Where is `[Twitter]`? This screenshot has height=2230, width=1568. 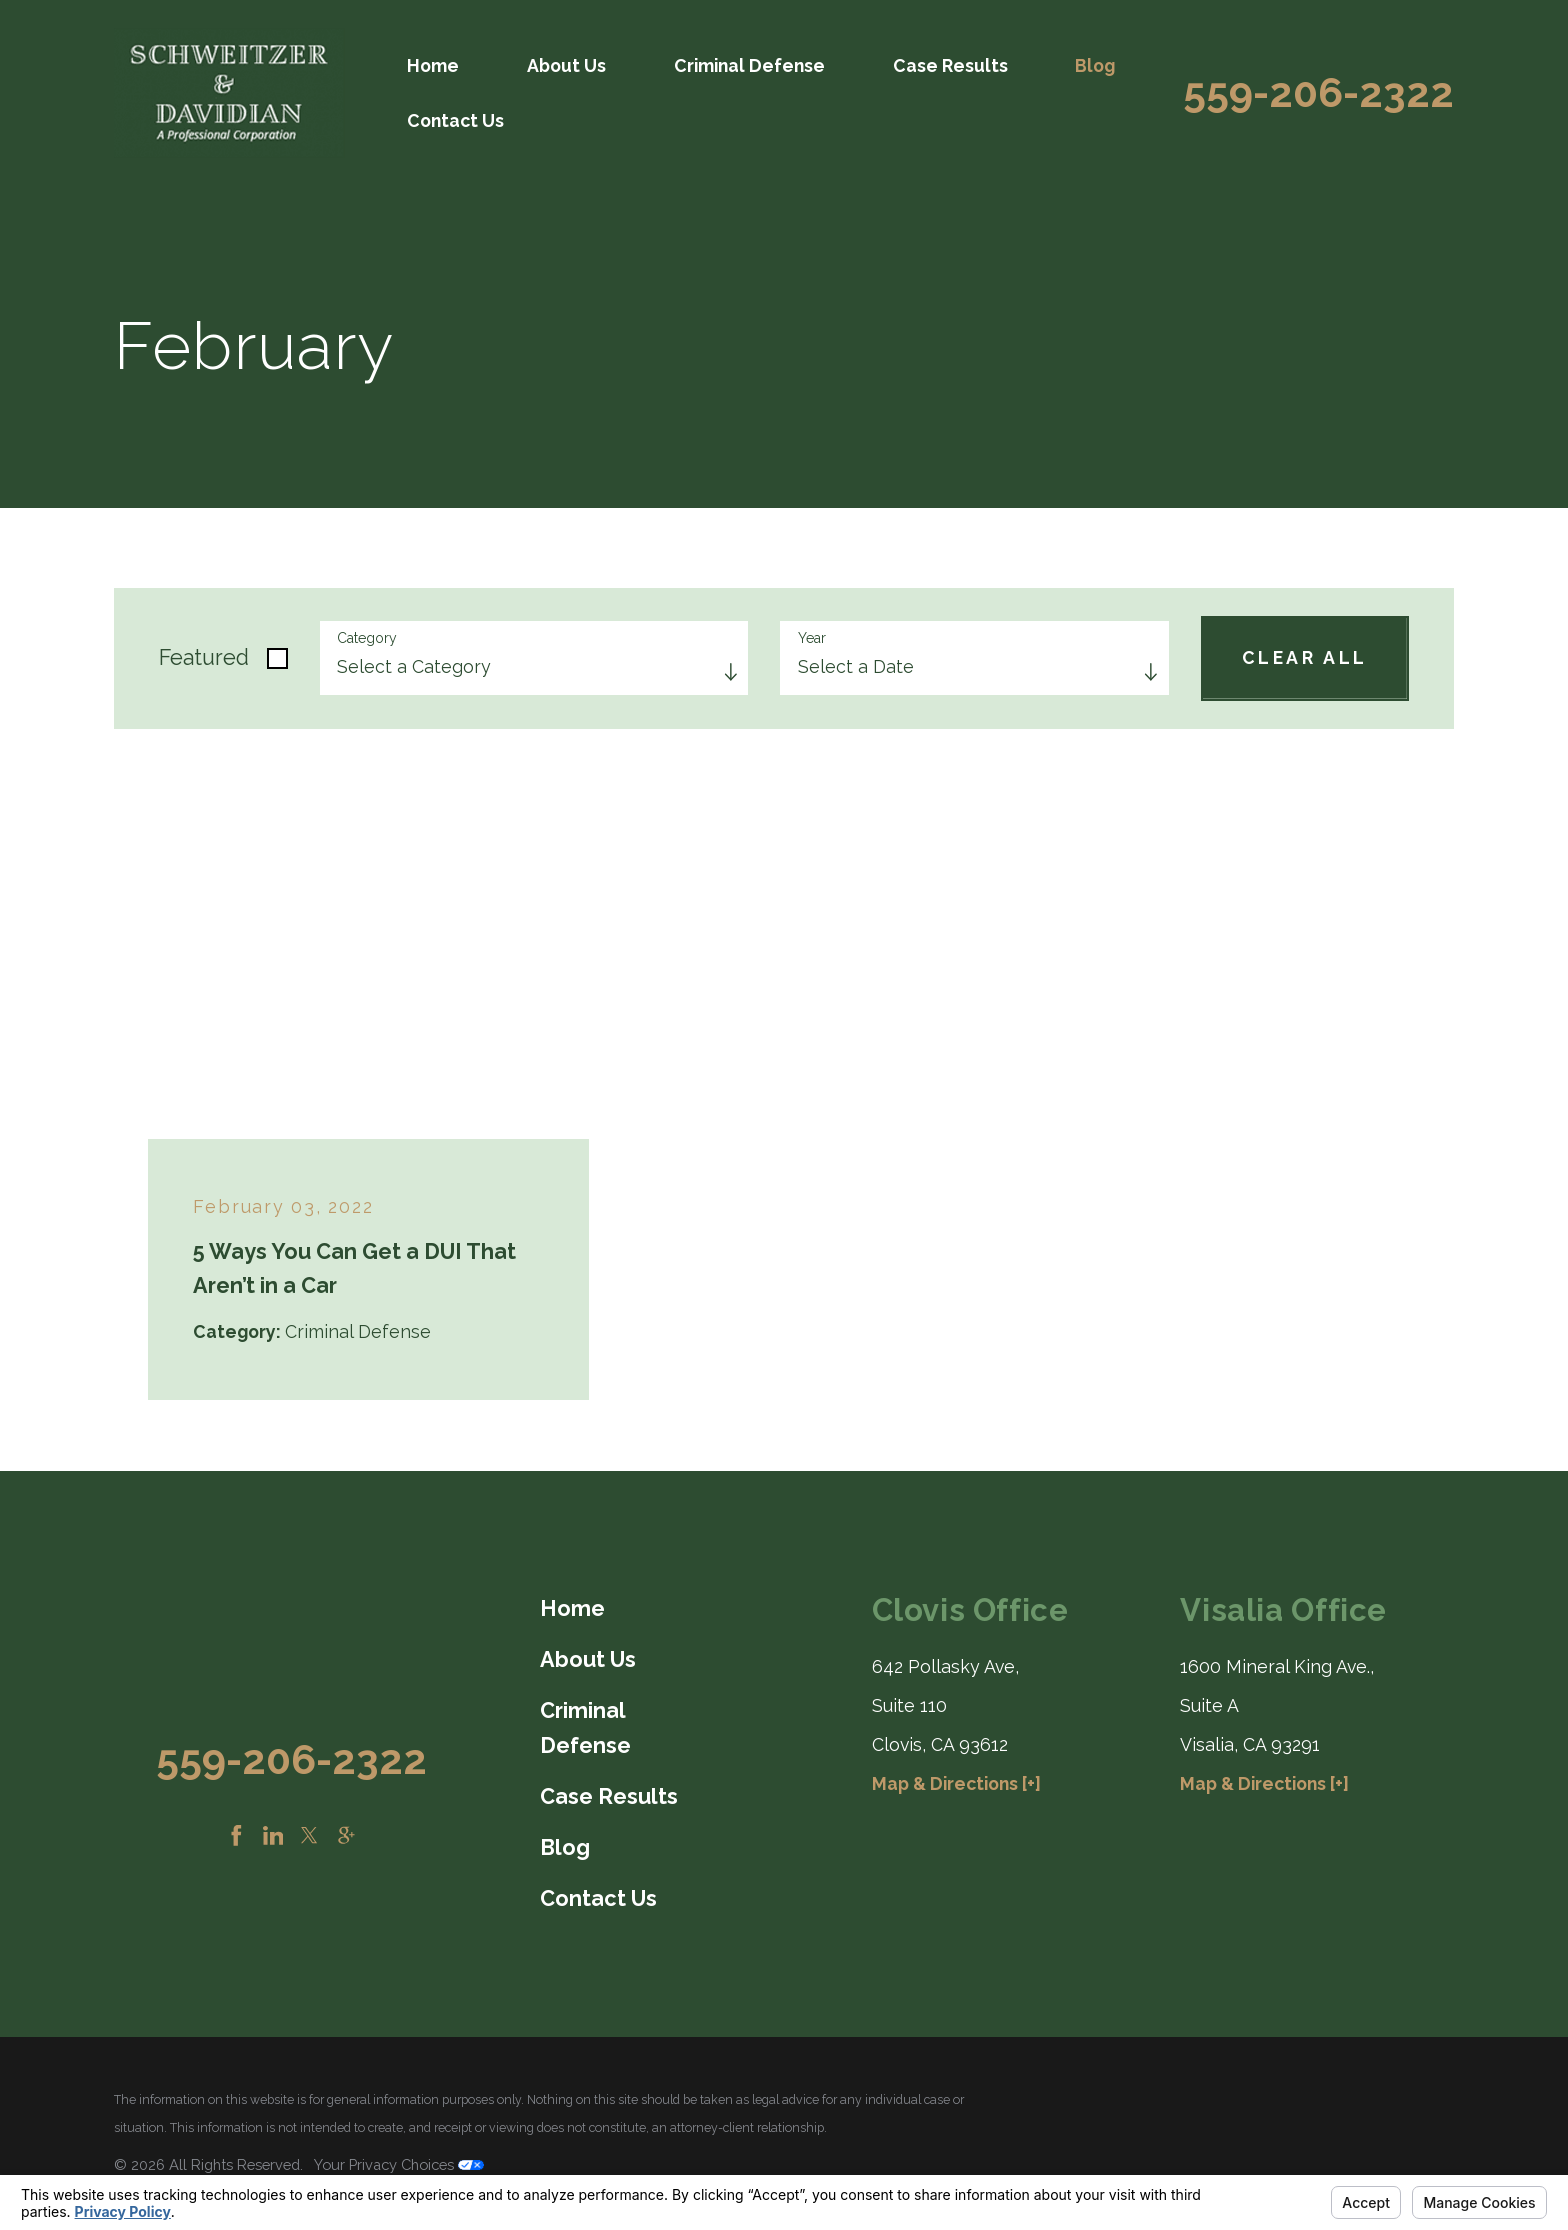 [Twitter] is located at coordinates (309, 1835).